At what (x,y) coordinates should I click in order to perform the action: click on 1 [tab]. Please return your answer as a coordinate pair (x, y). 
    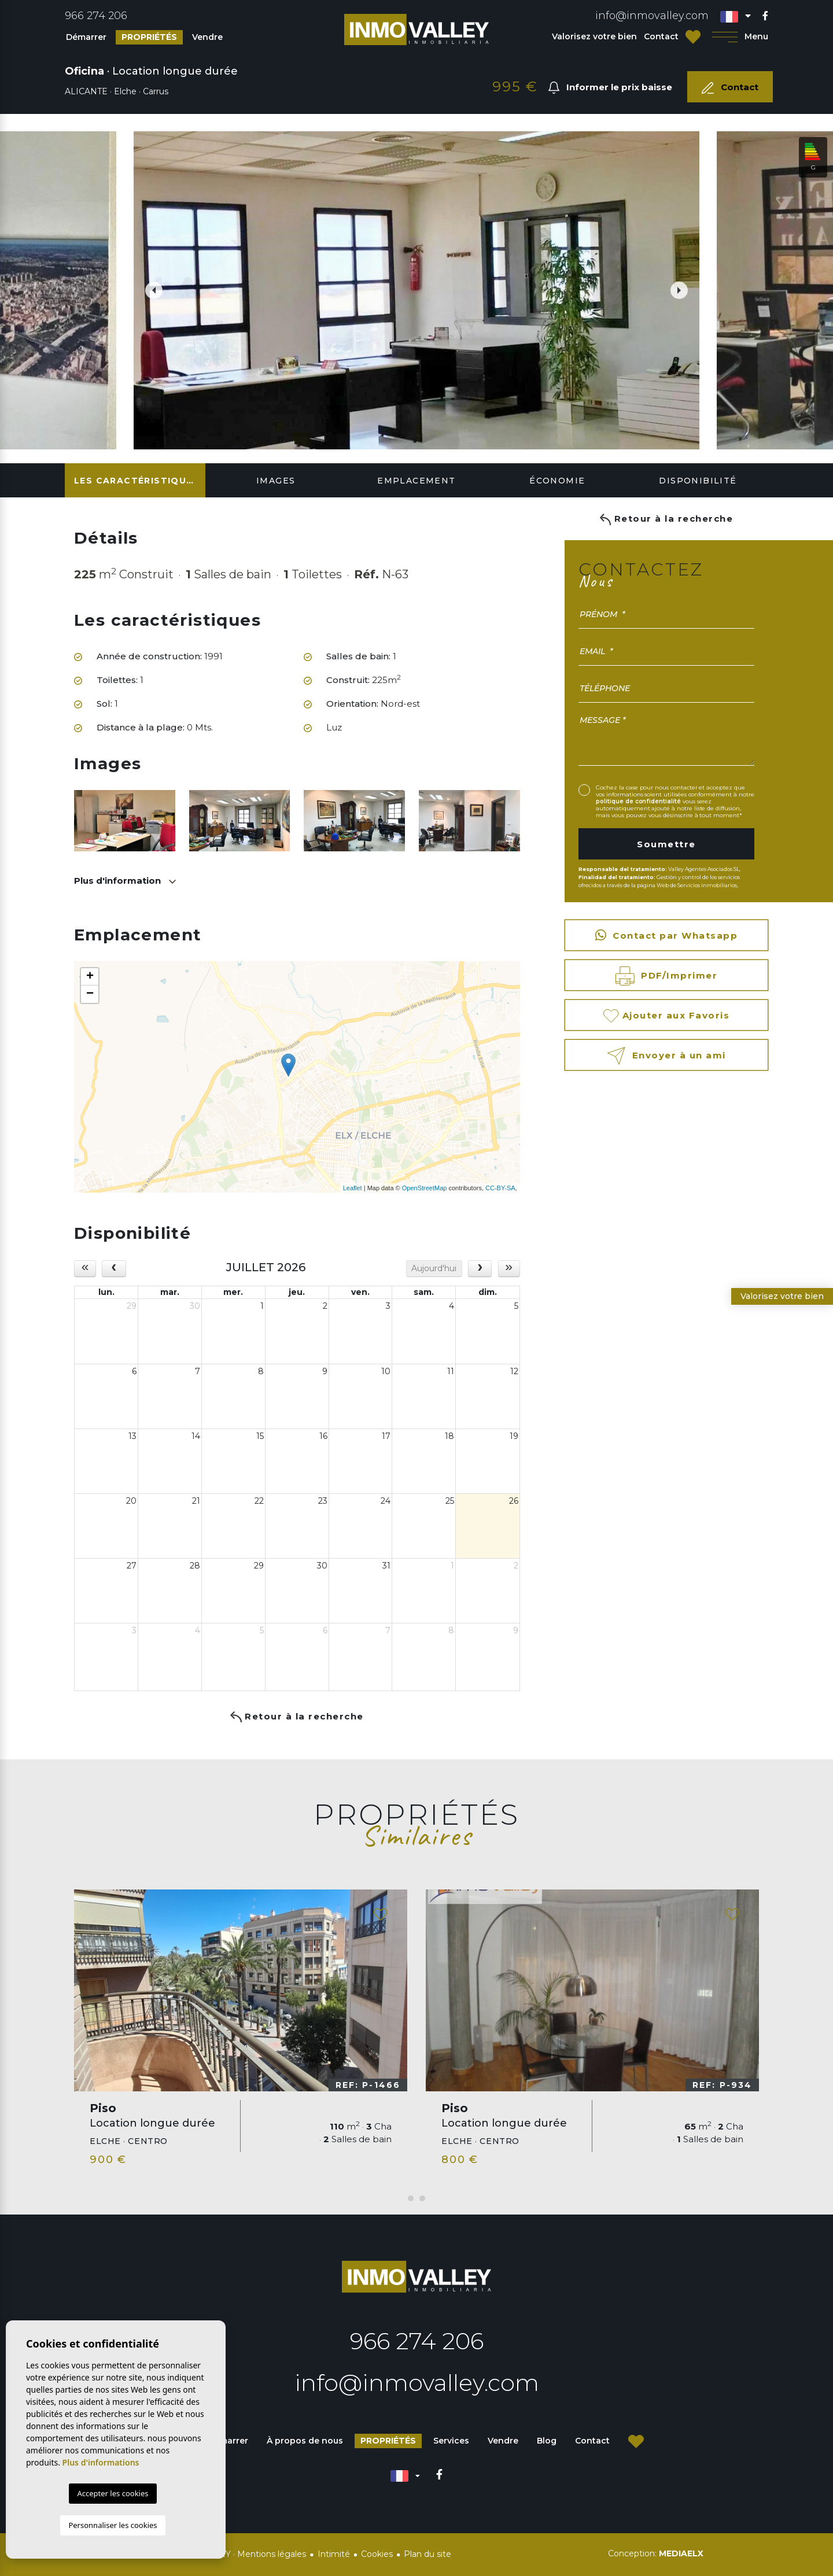
    Looking at the image, I should click on (411, 2198).